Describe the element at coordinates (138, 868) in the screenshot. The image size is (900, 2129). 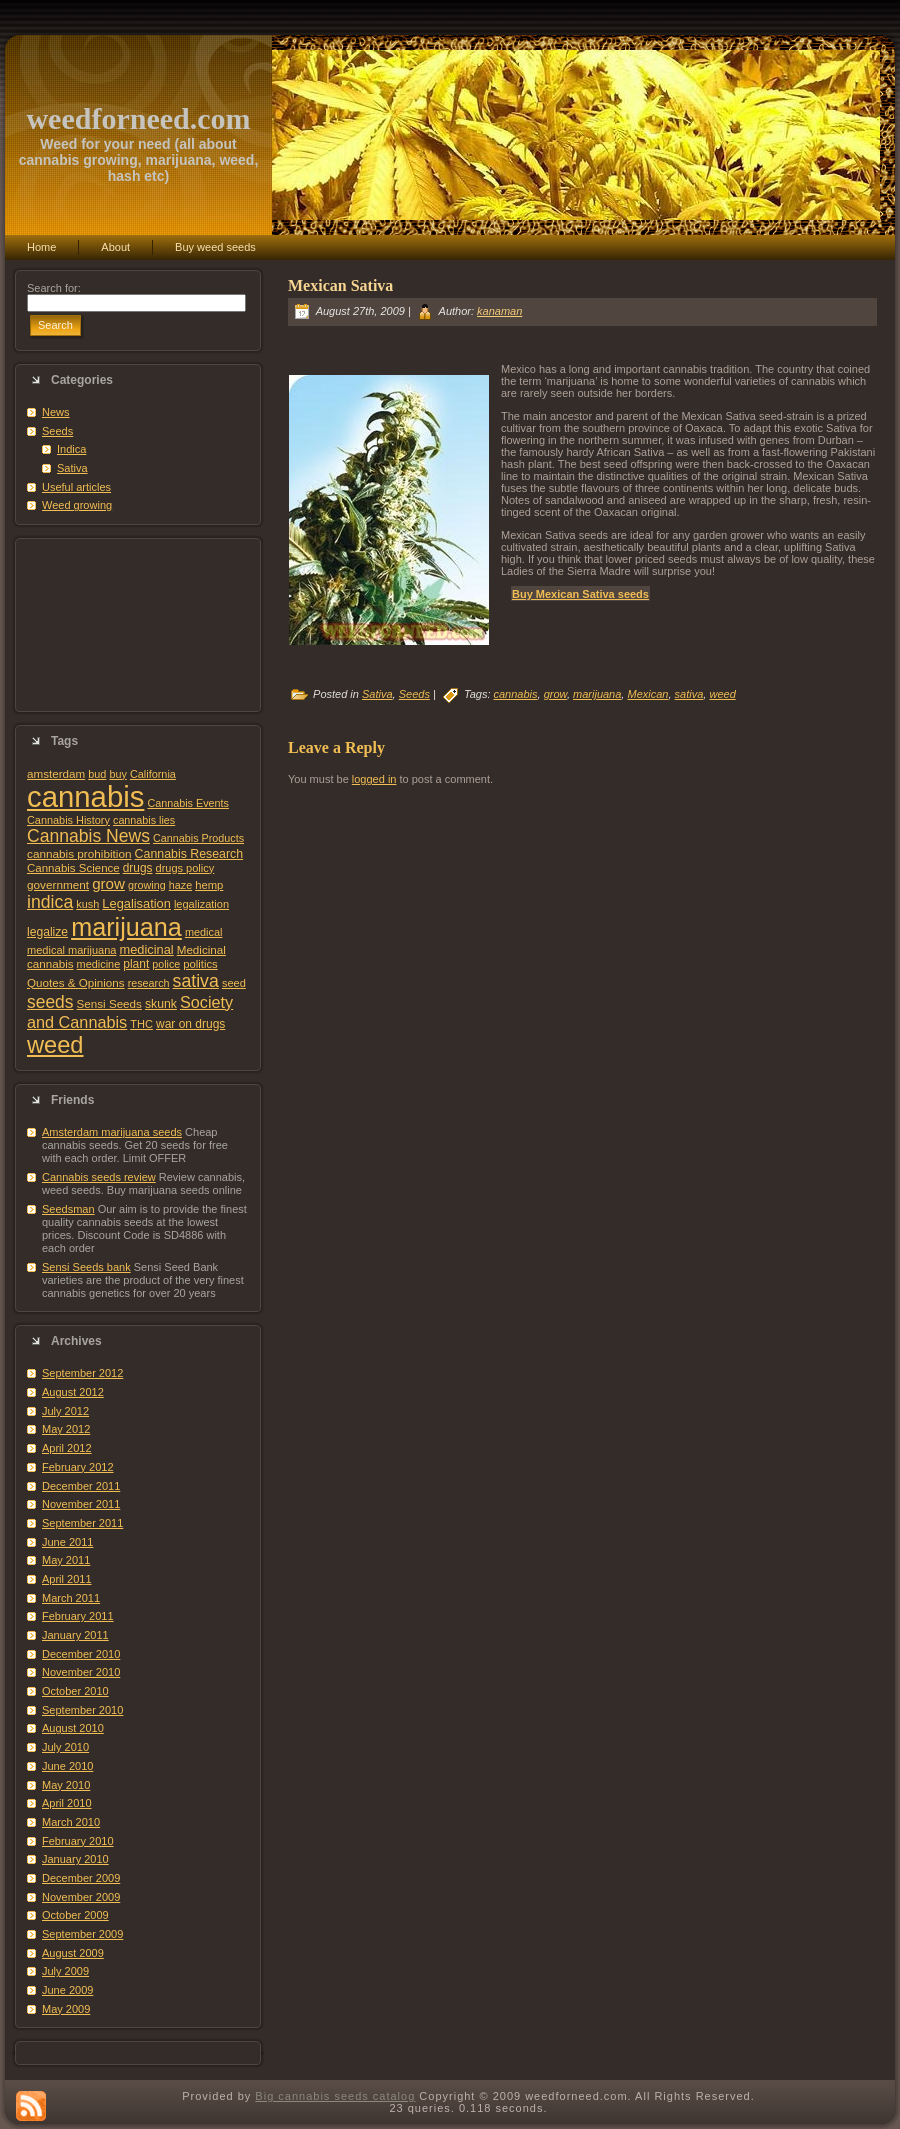
I see `drugs` at that location.